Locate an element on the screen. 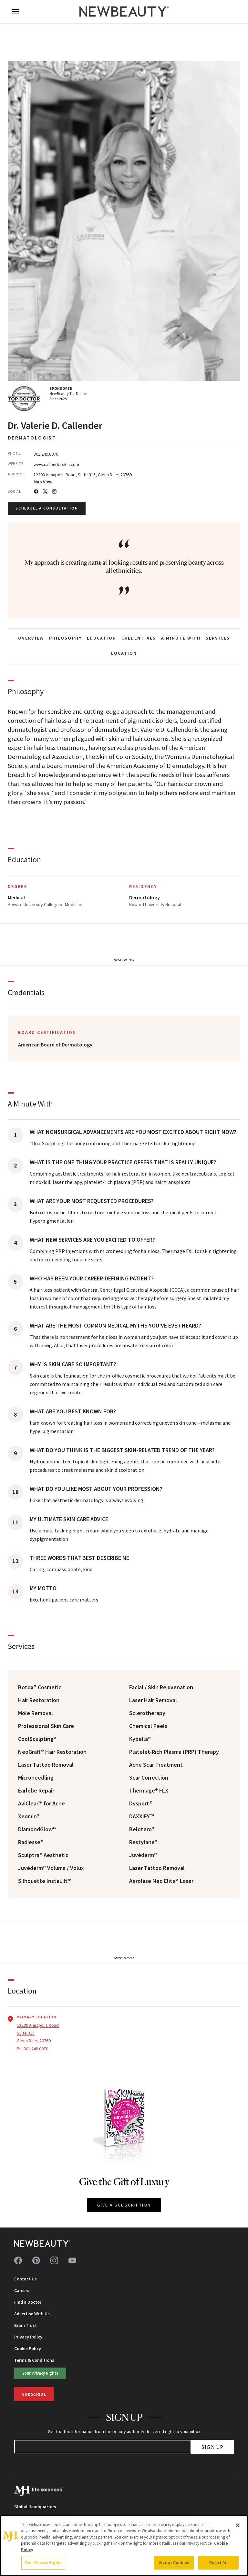 The width and height of the screenshot is (248, 2576). [Close] is located at coordinates (238, 2525).